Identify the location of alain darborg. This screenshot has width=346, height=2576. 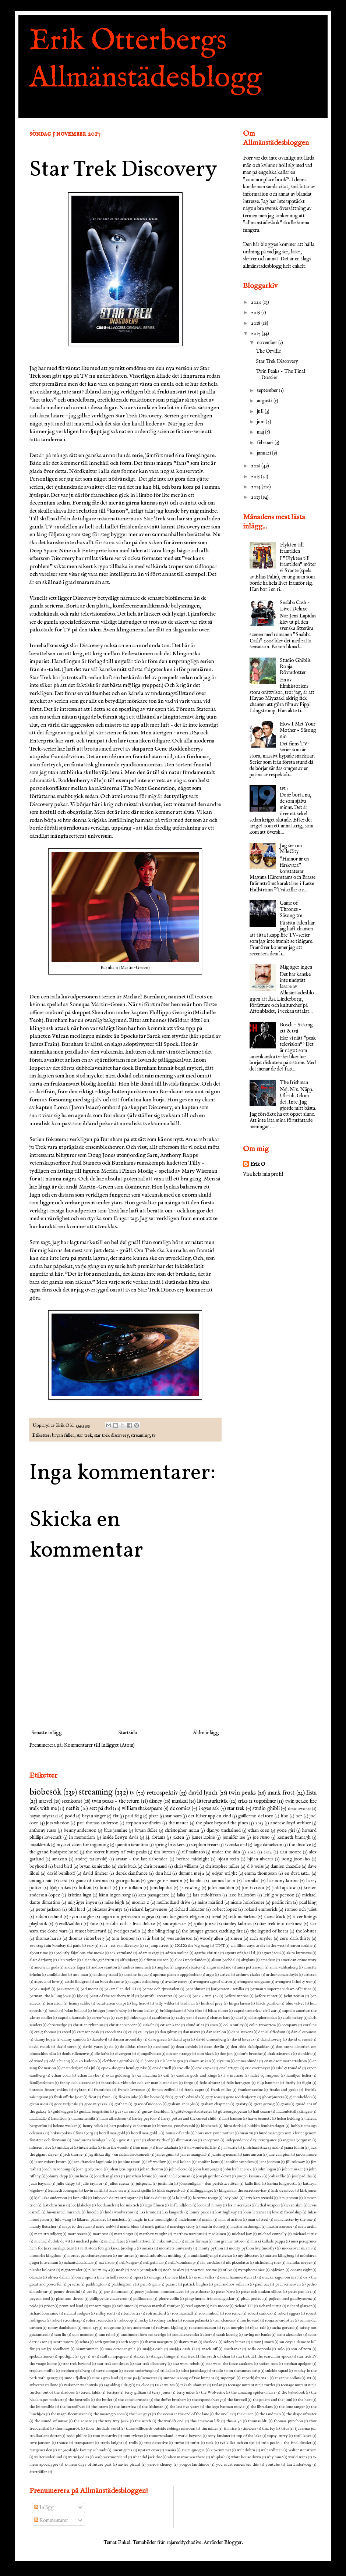
(40, 1960).